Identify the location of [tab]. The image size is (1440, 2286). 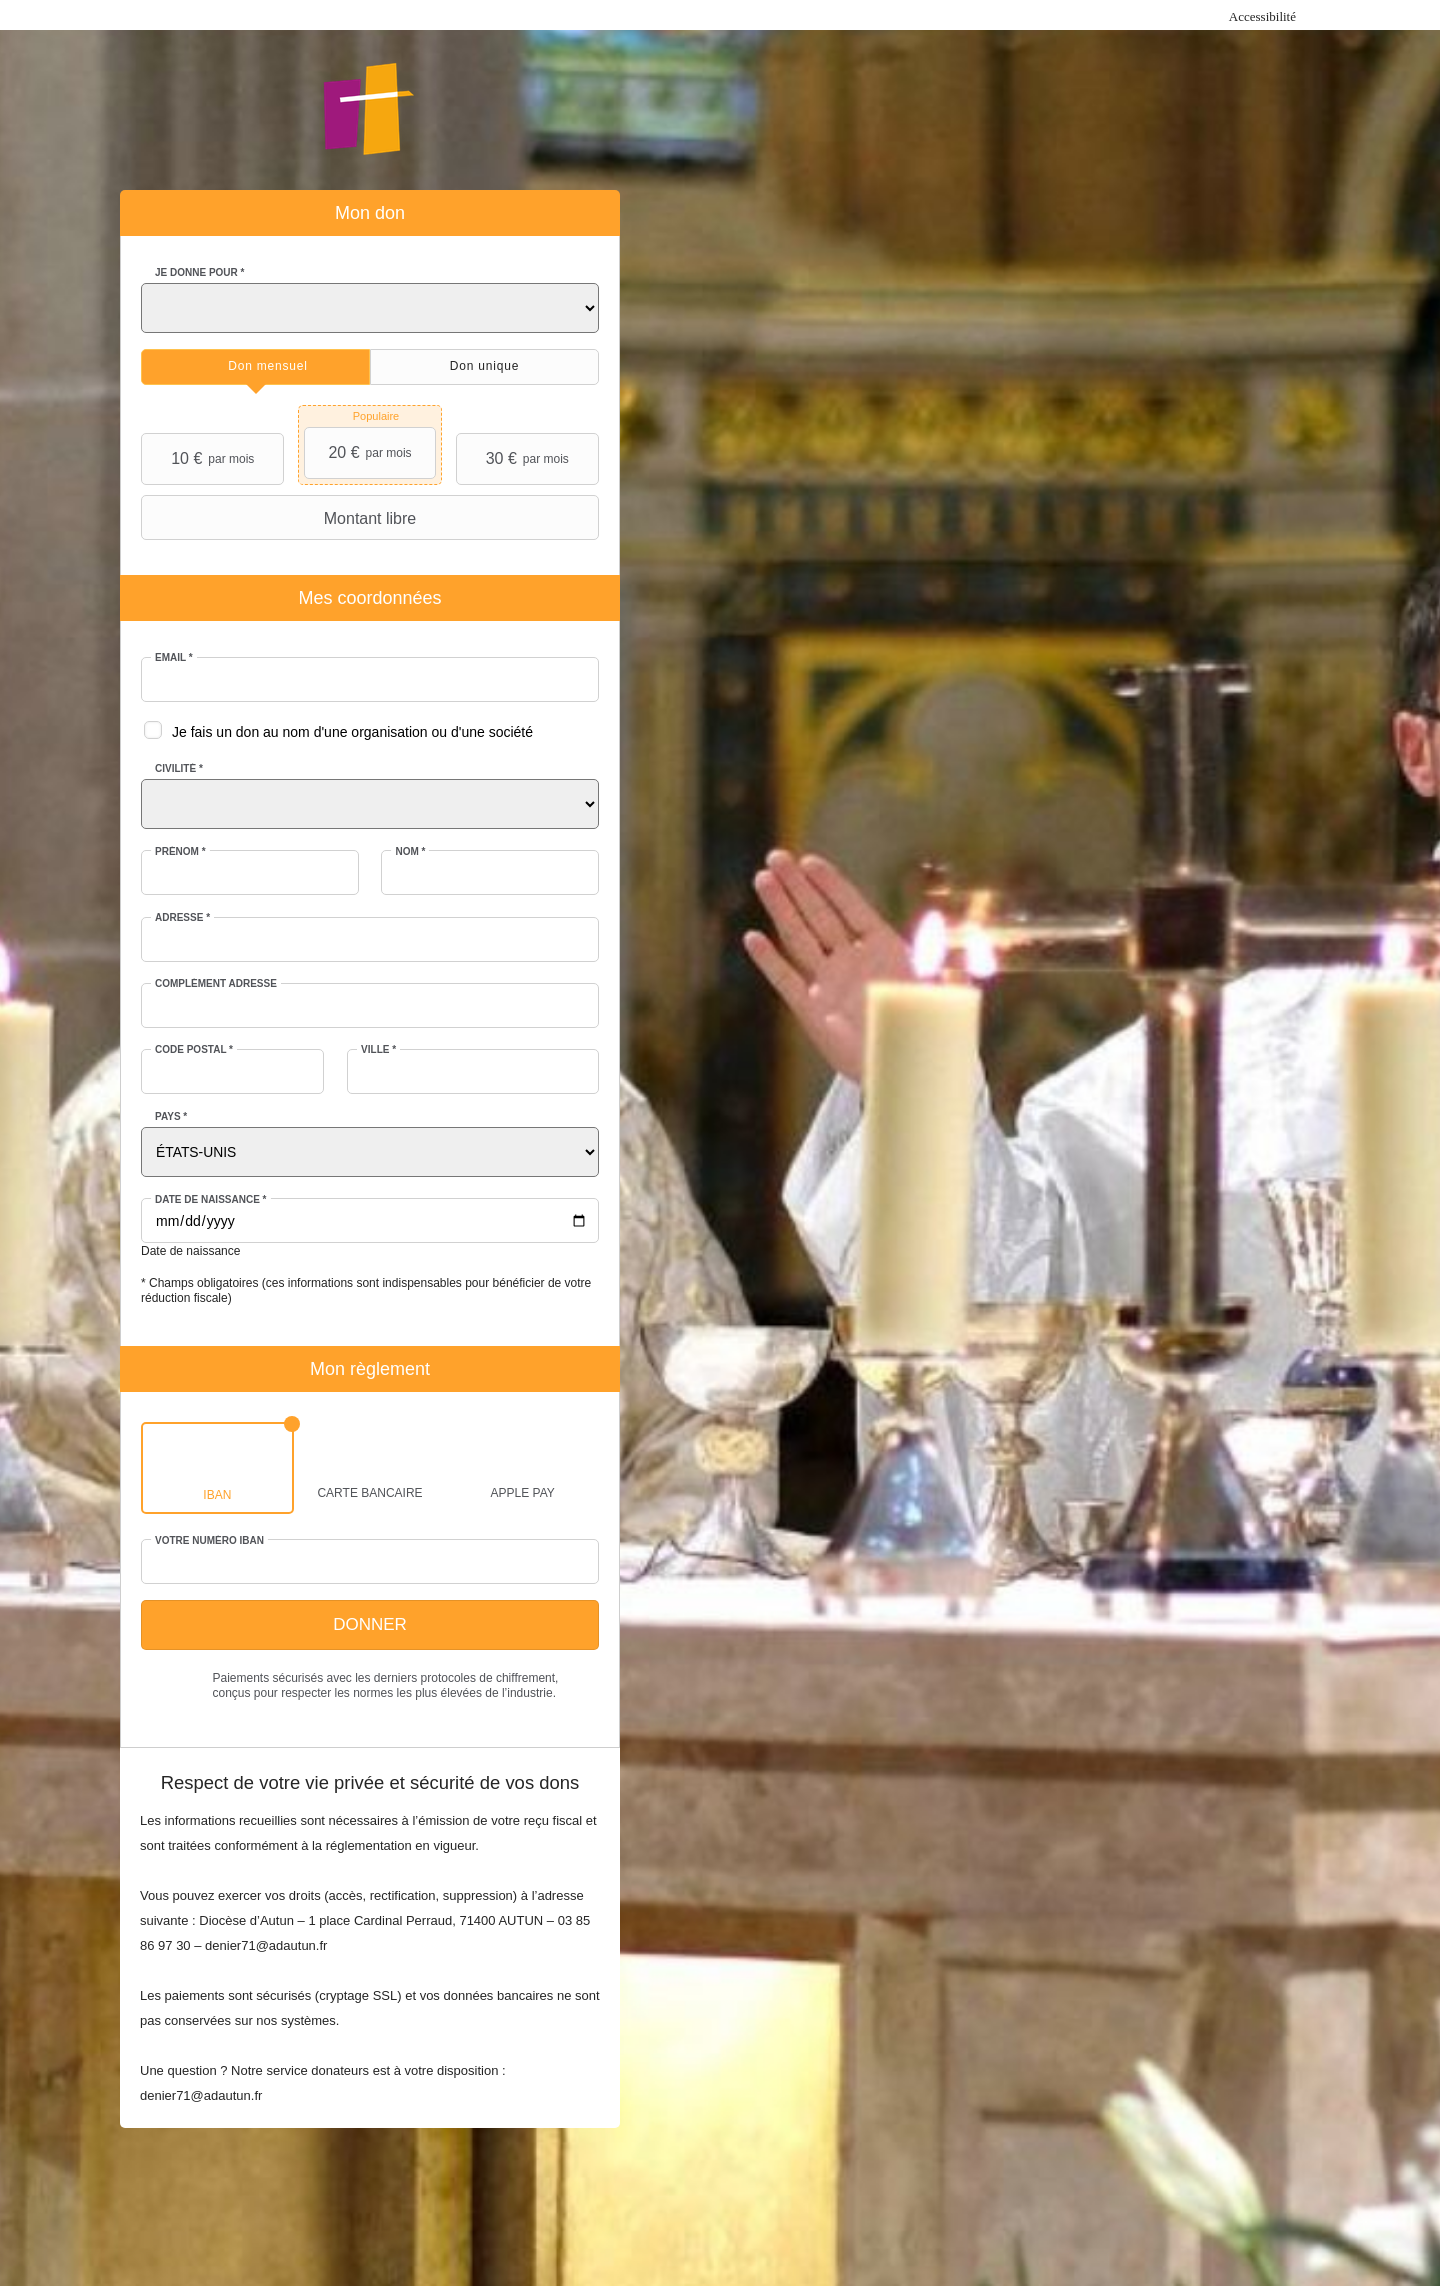
(255, 367).